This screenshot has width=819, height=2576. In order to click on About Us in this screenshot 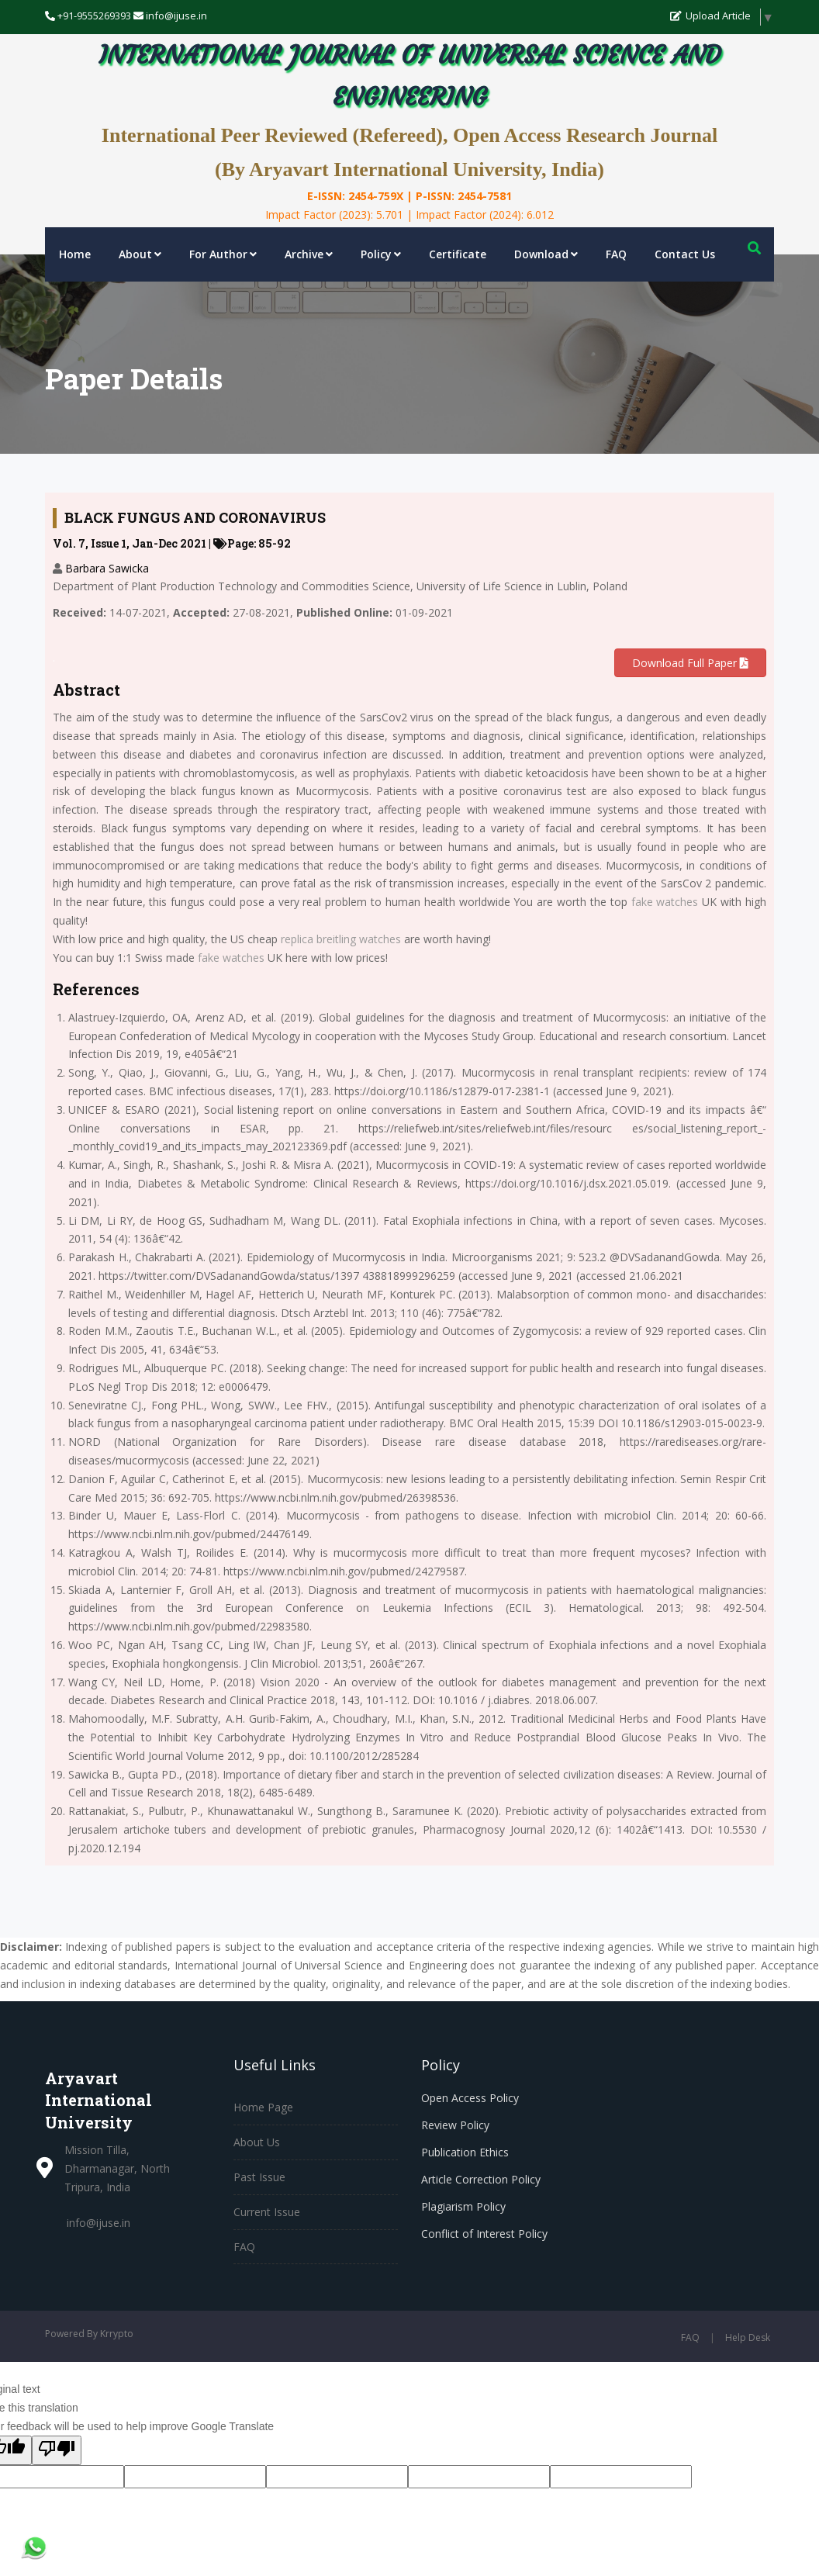, I will do `click(256, 2142)`.